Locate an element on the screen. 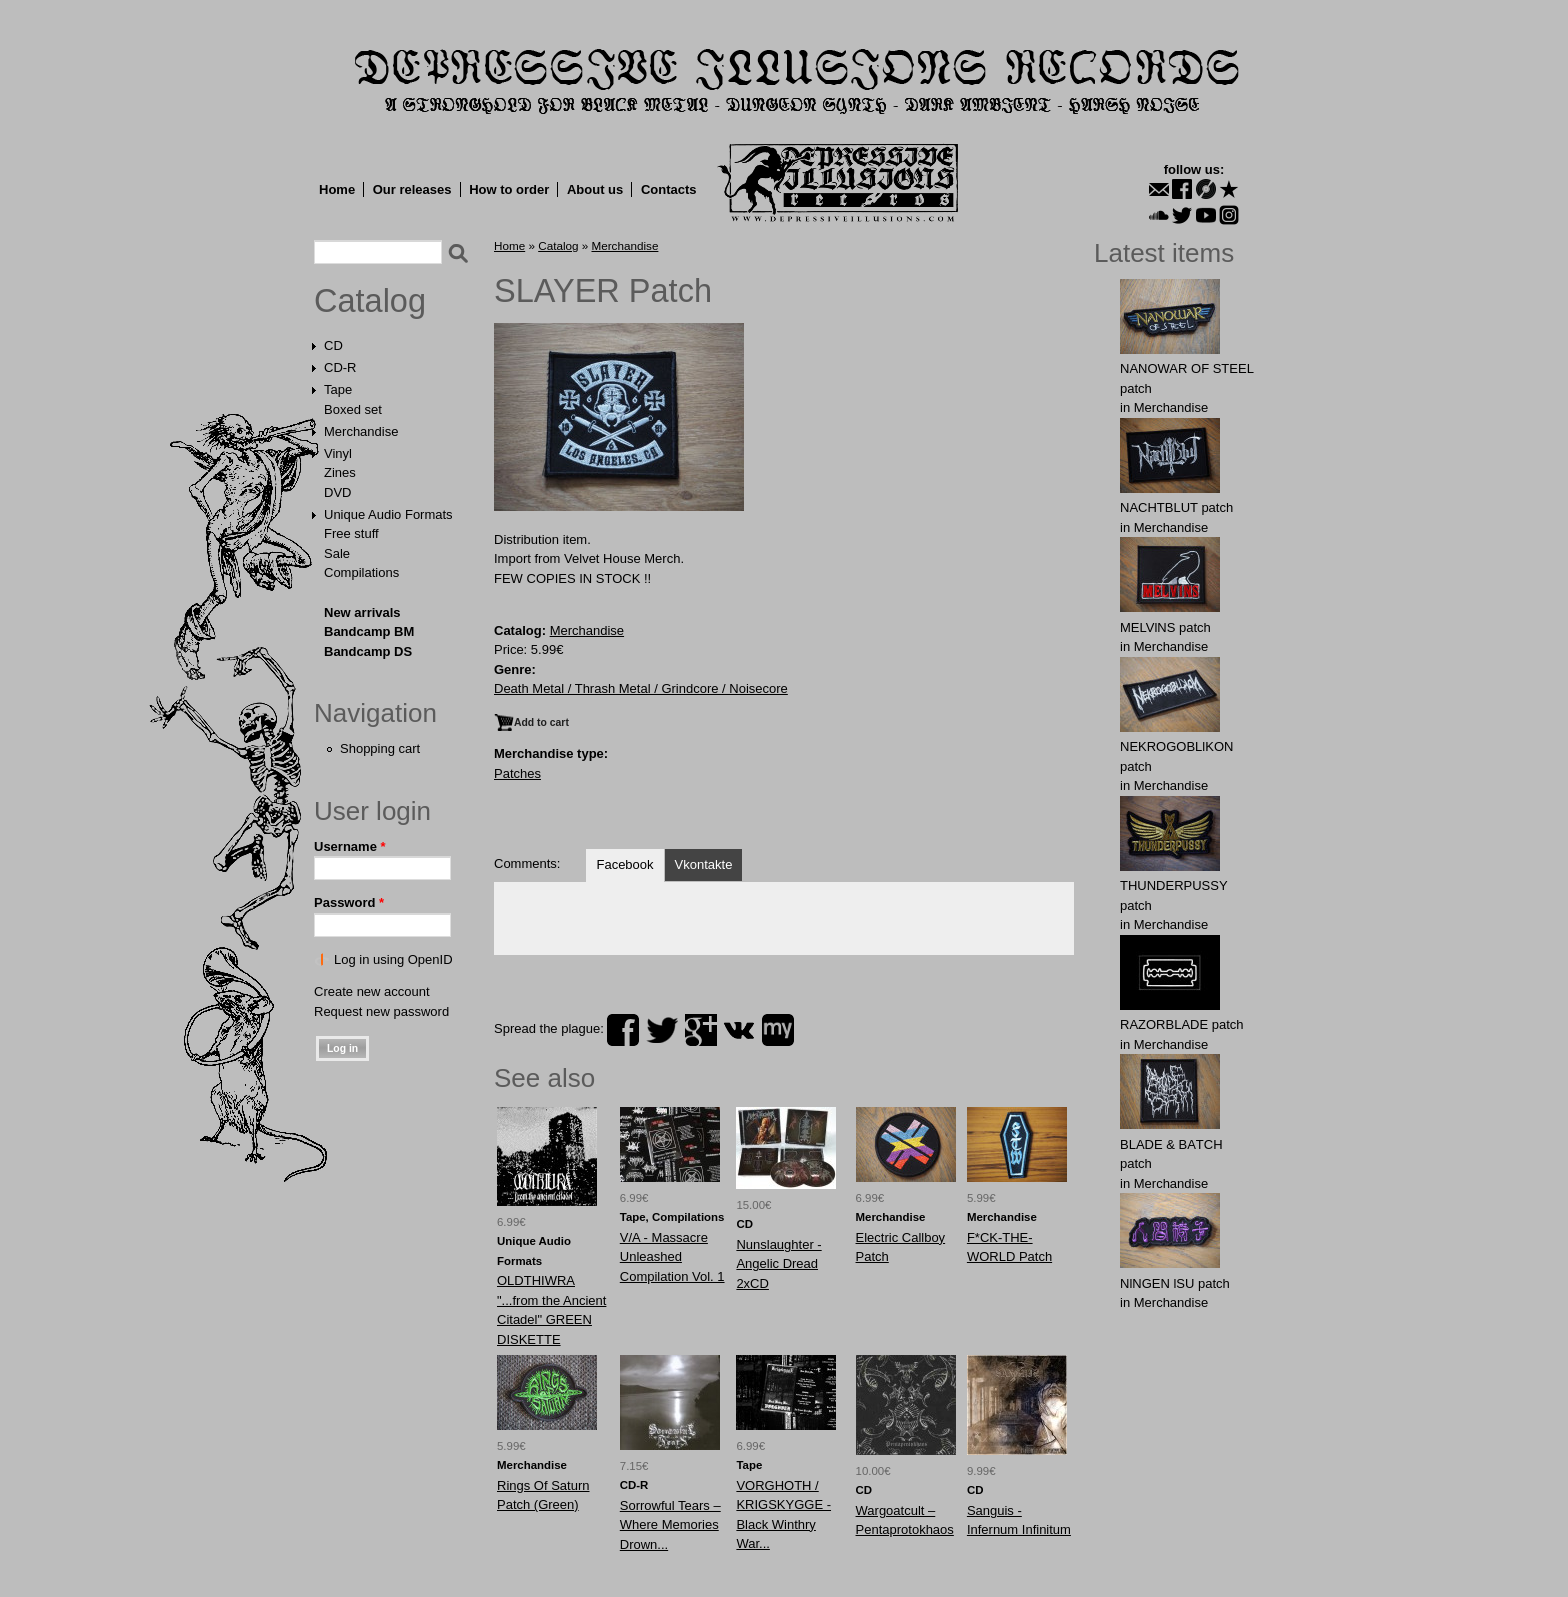 This screenshot has height=1597, width=1568. CD is located at coordinates (333, 345).